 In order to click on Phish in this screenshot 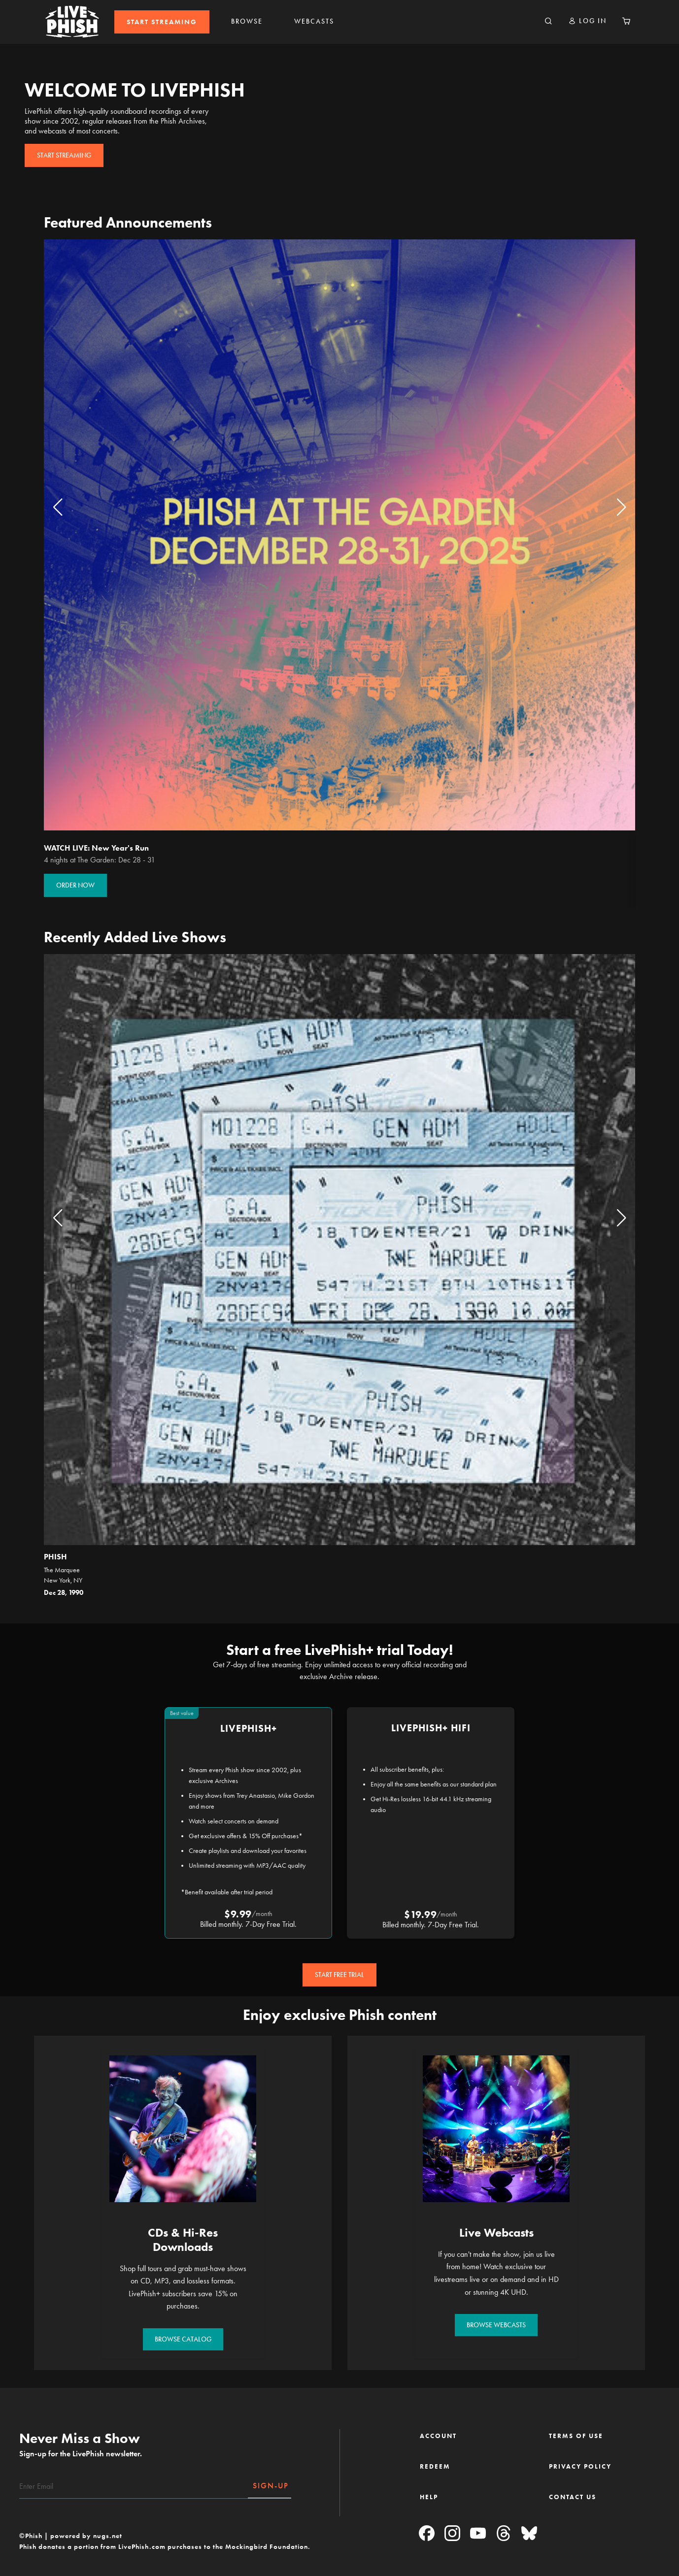, I will do `click(55, 1556)`.